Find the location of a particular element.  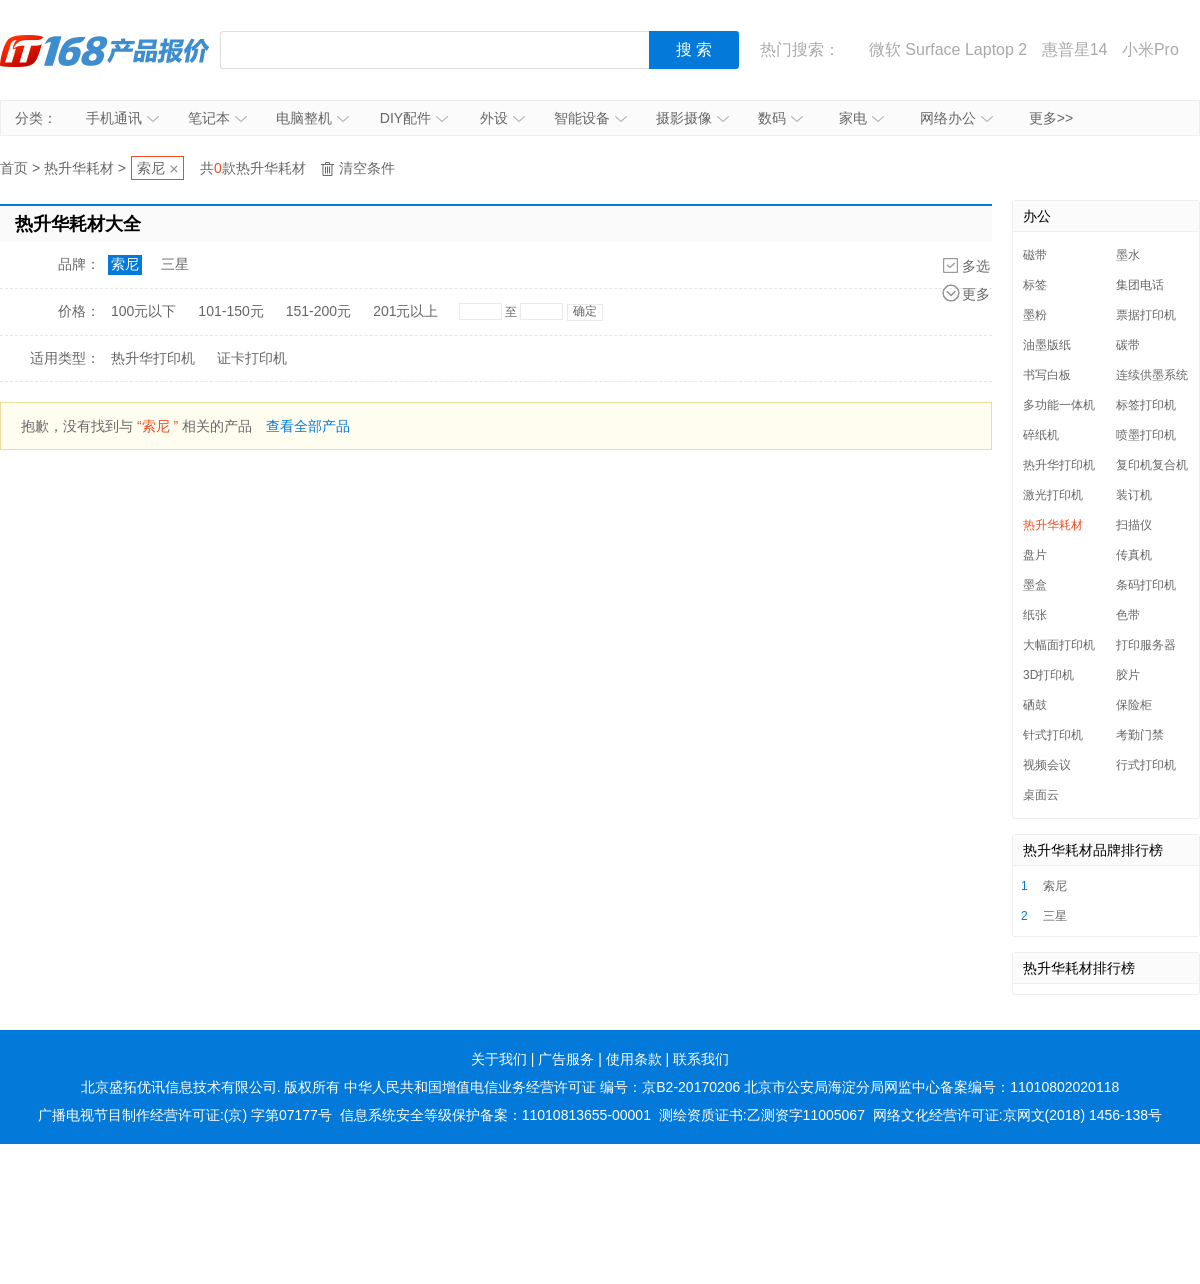

更多>> is located at coordinates (1051, 118).